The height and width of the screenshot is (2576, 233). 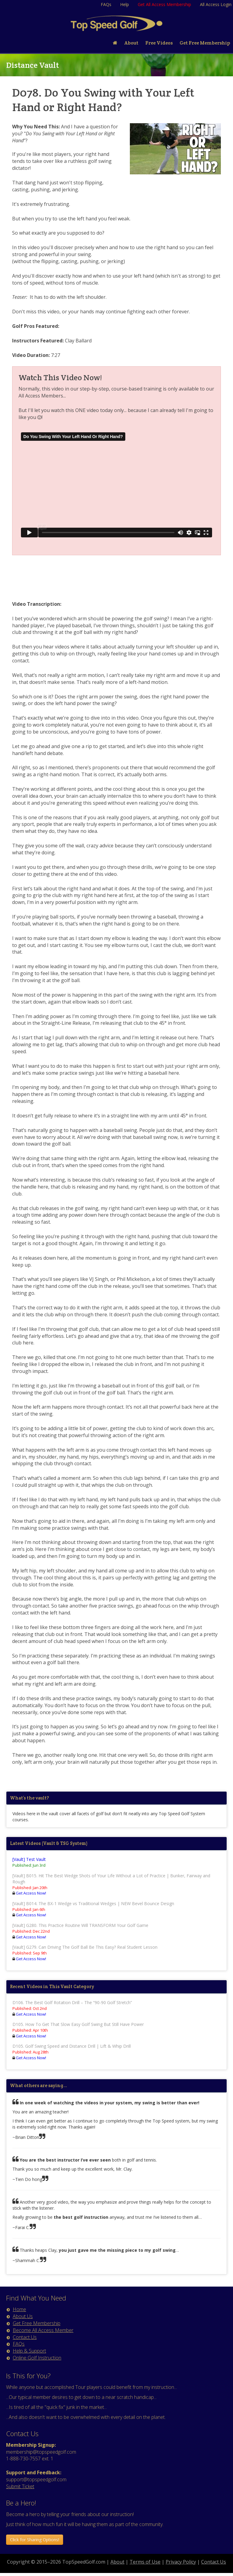 What do you see at coordinates (117, 2561) in the screenshot?
I see `About` at bounding box center [117, 2561].